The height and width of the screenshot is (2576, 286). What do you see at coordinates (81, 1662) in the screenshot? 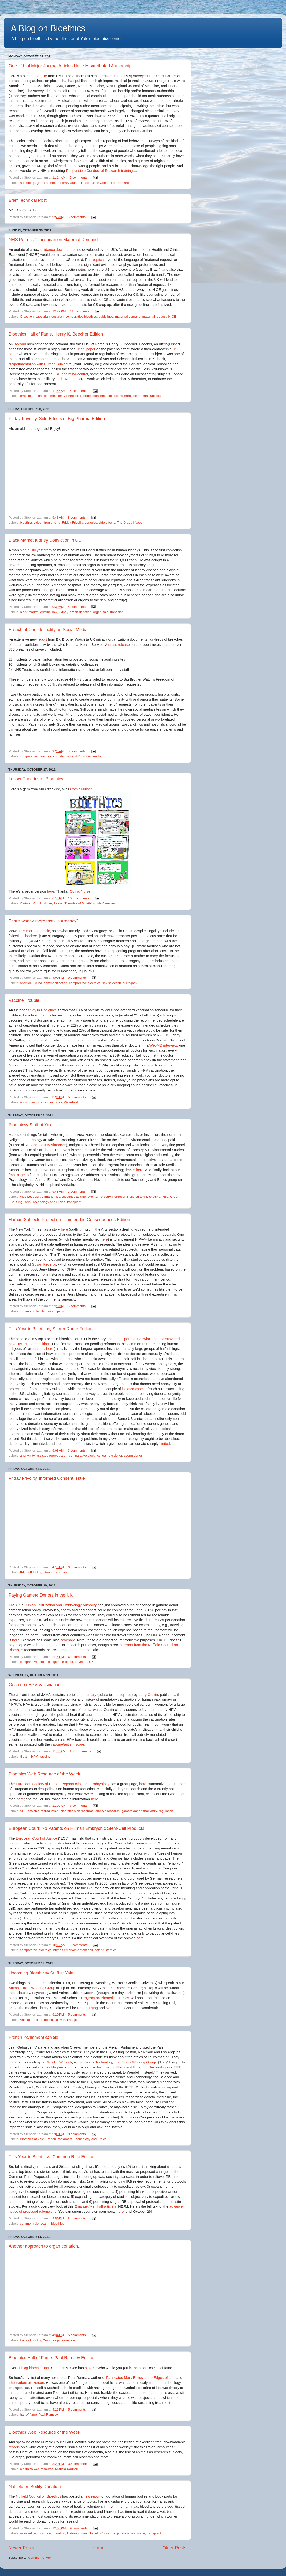
I see `payment` at bounding box center [81, 1662].